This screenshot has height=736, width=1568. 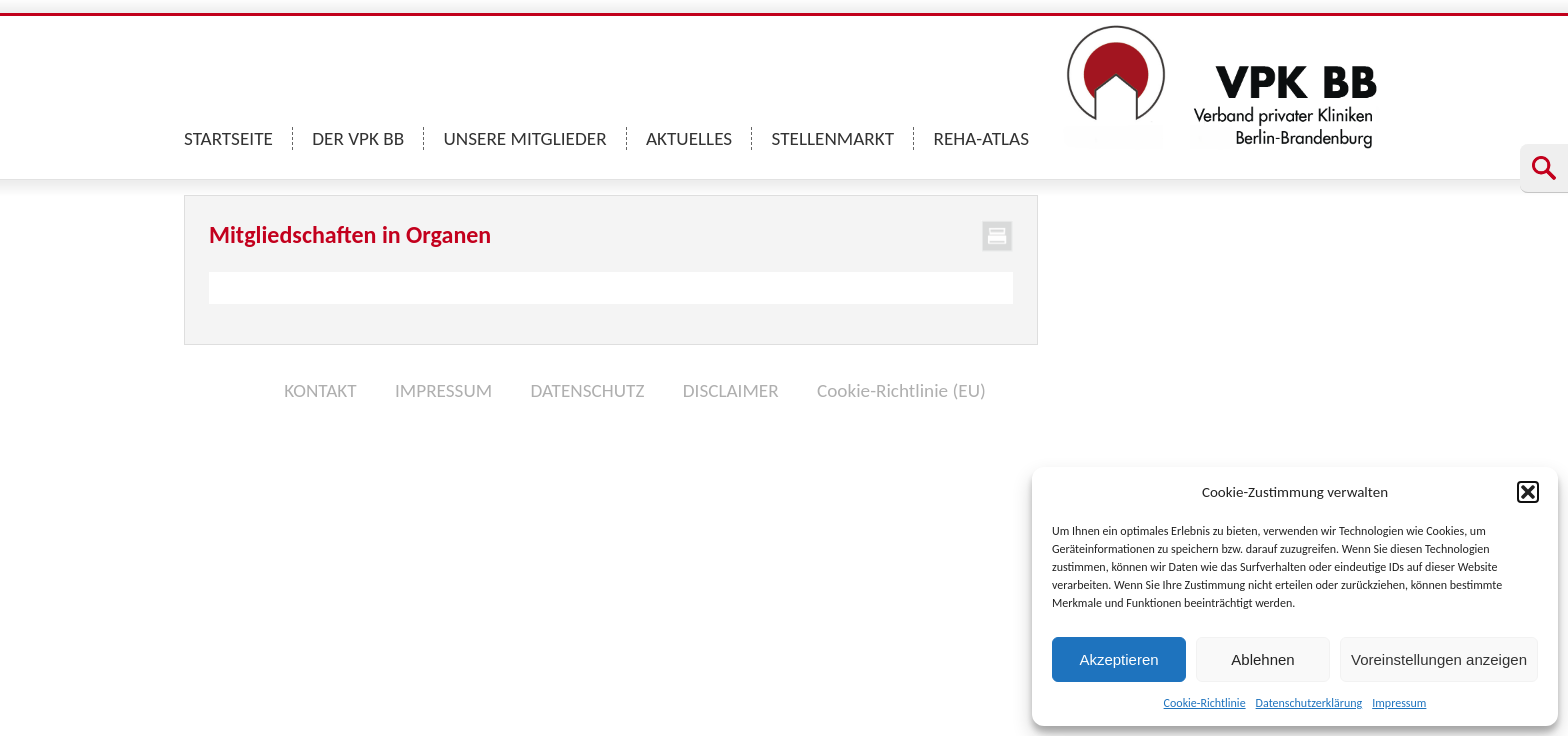 What do you see at coordinates (1439, 659) in the screenshot?
I see `Voreinstellungen anzeigen` at bounding box center [1439, 659].